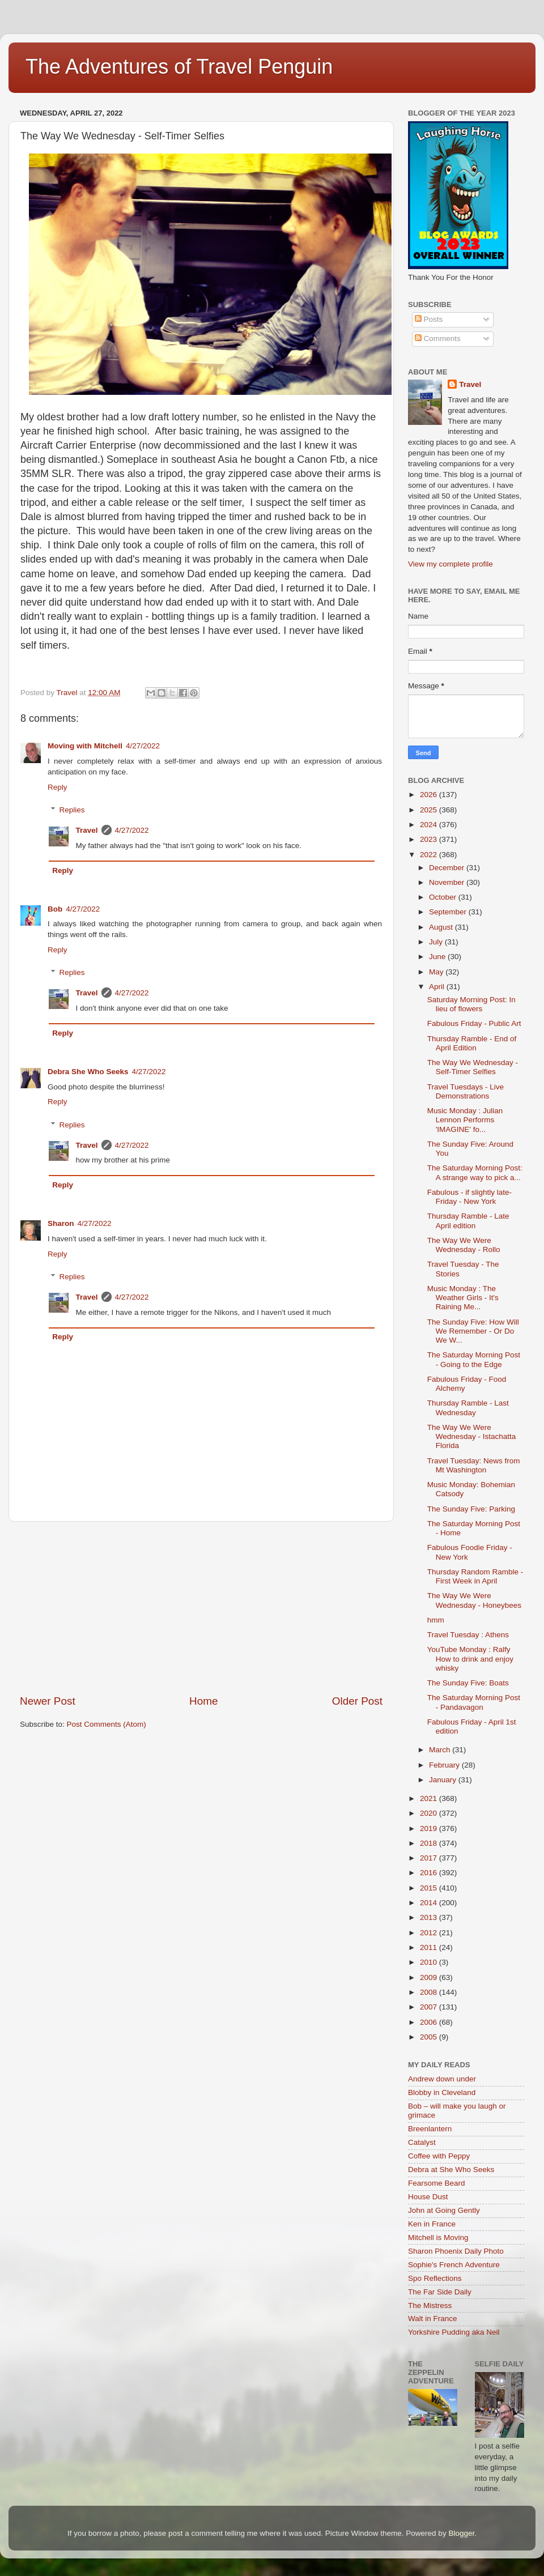  Describe the element at coordinates (471, 1509) in the screenshot. I see `The Sunday Five: Parking` at that location.